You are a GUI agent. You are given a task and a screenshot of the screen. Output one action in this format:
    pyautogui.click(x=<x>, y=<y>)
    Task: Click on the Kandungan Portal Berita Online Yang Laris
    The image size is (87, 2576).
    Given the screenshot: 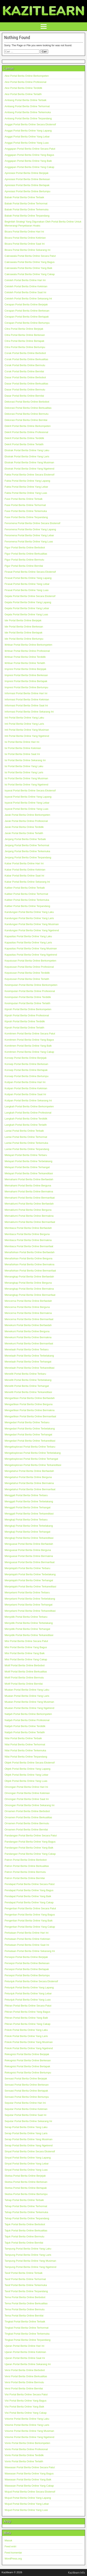 What is the action you would take?
    pyautogui.click(x=29, y=918)
    